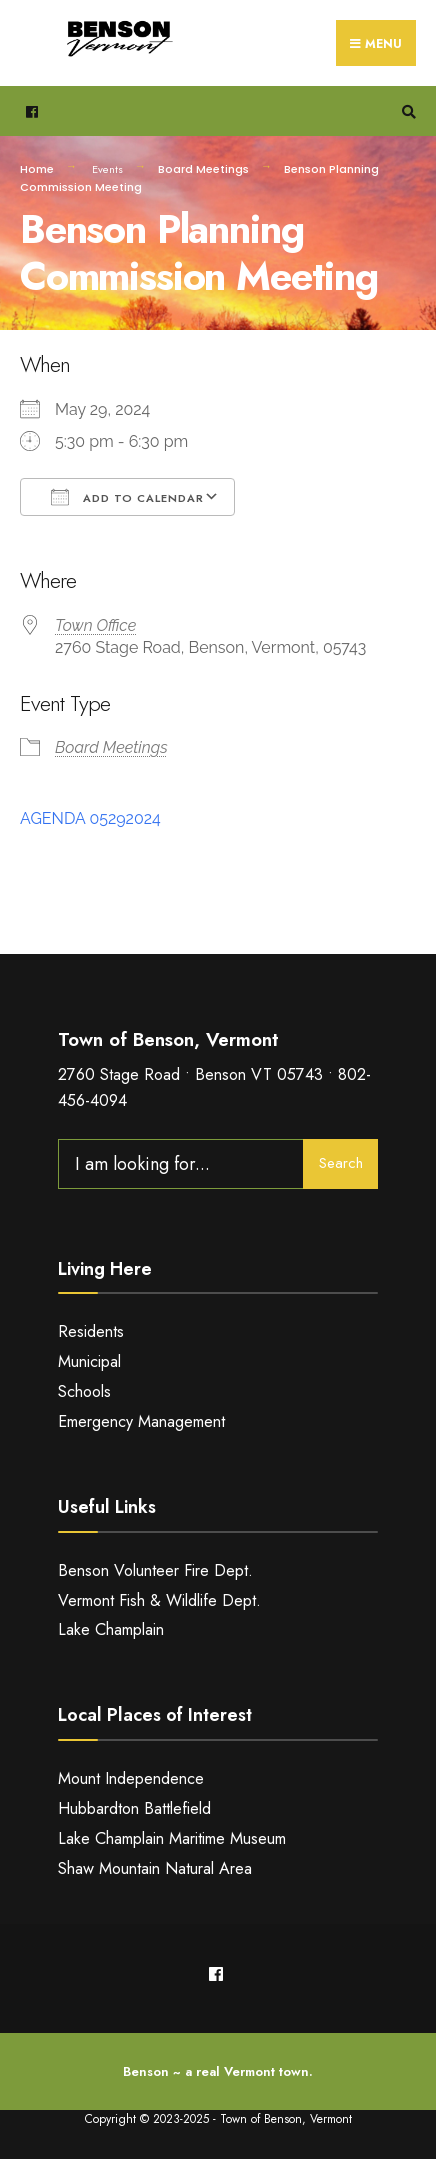  Describe the element at coordinates (203, 169) in the screenshot. I see `Board Meetings` at that location.